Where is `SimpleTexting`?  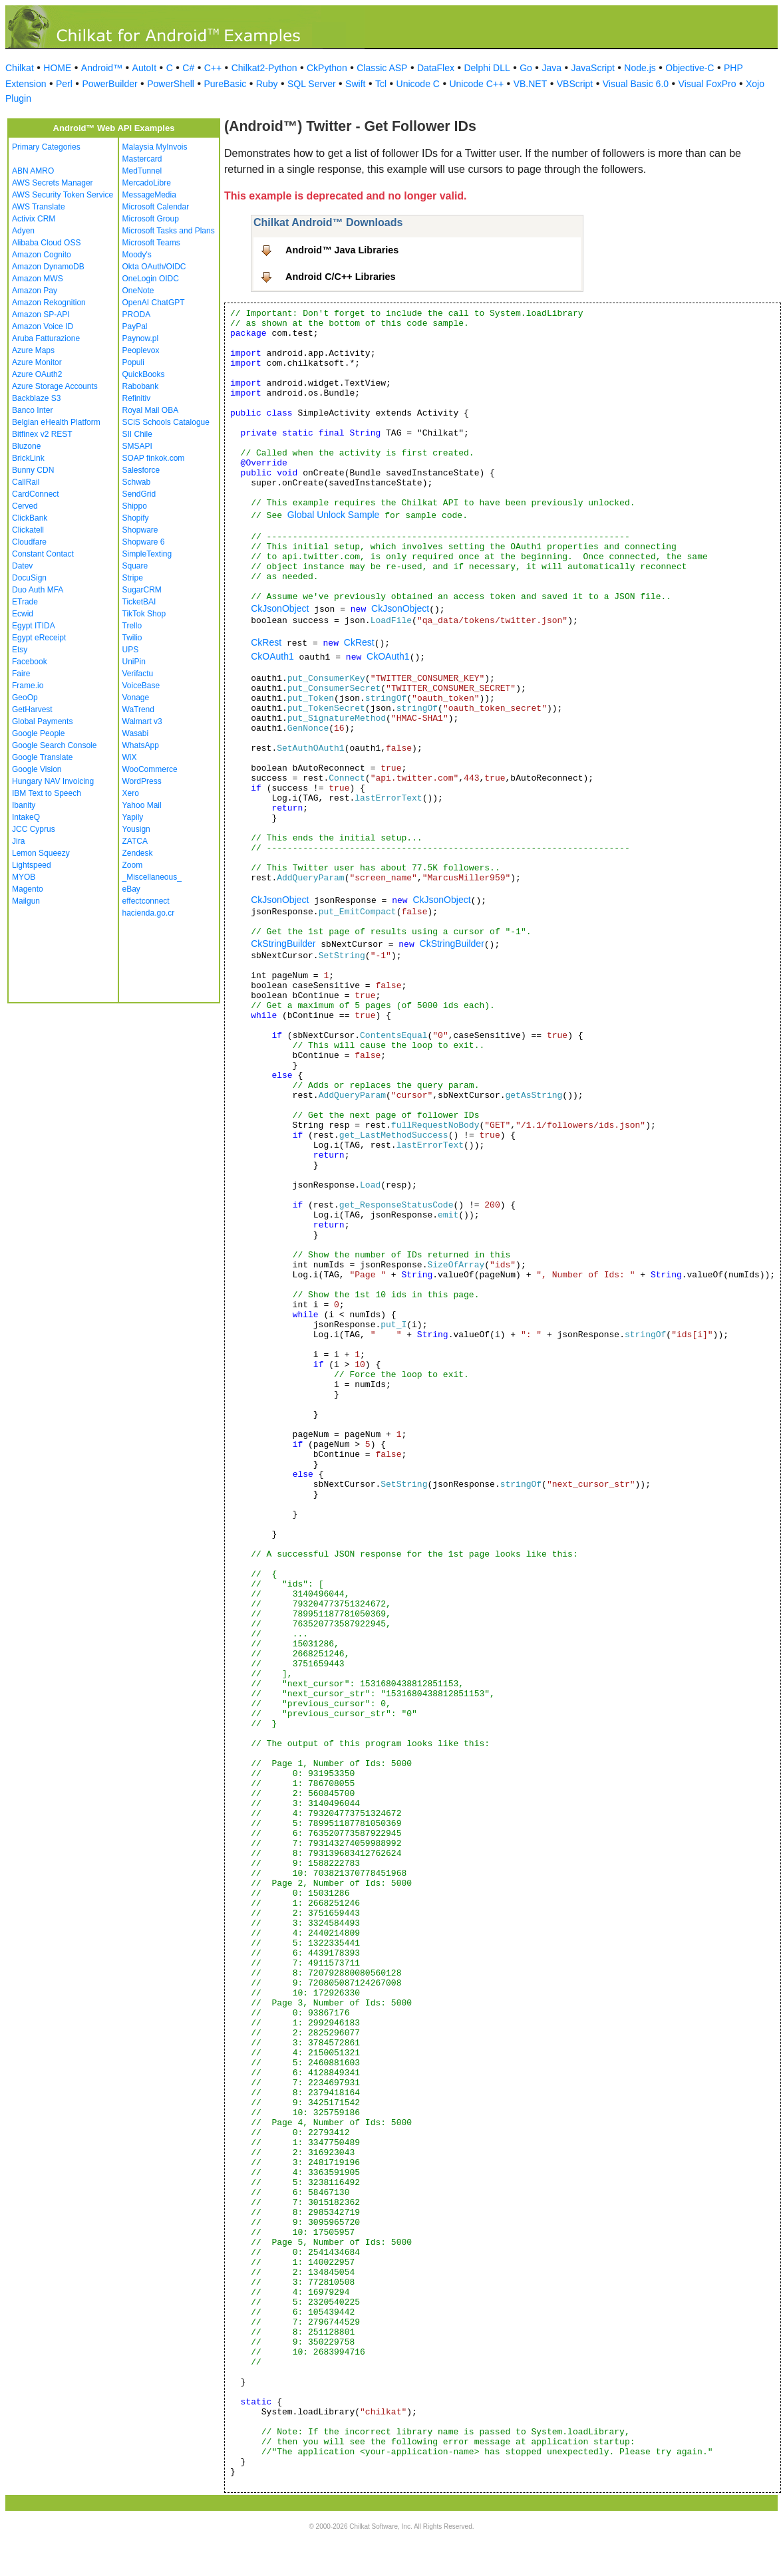
SimpleTexting is located at coordinates (147, 554).